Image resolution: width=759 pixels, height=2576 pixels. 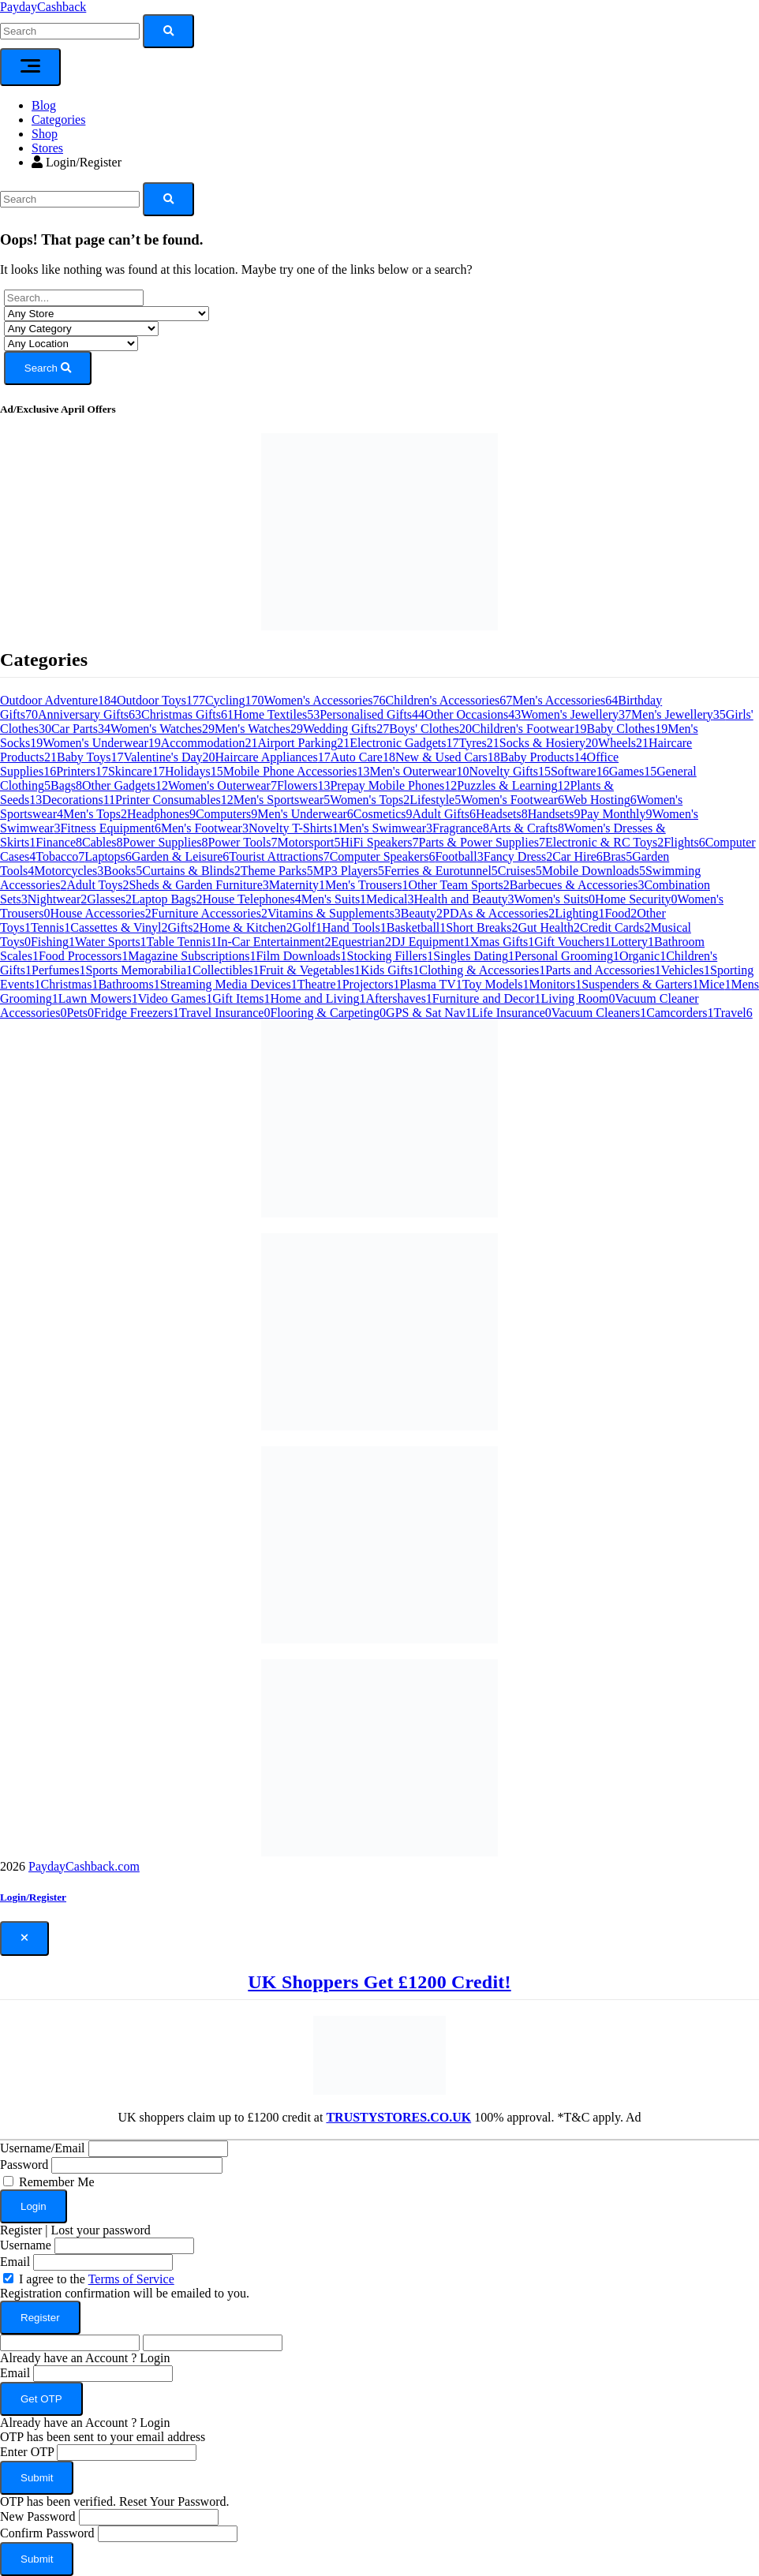 I want to click on Holidays, so click(x=194, y=771).